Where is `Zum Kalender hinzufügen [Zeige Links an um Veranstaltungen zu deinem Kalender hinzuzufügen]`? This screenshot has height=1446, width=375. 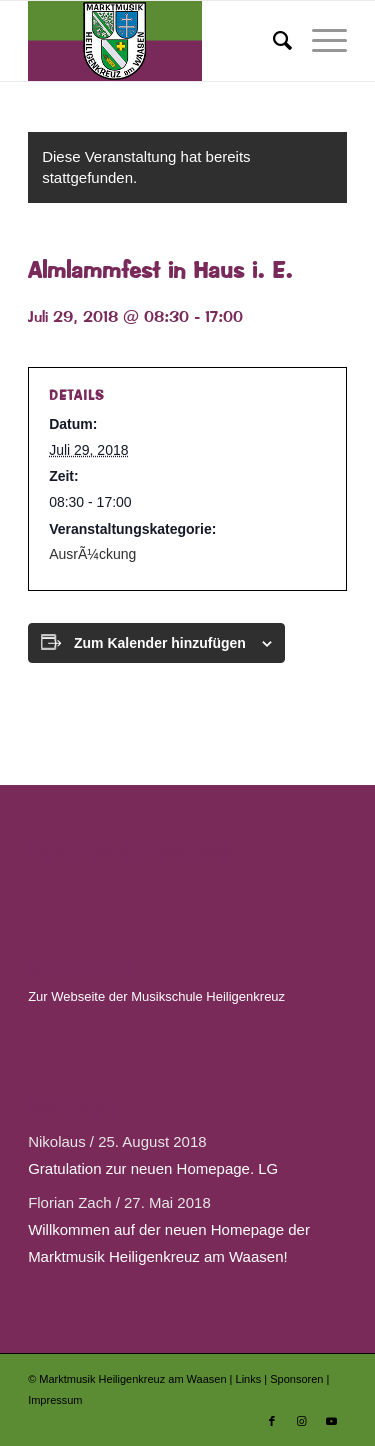 Zum Kalender hinzufügen [Zeige Links an um Veranstaltungen zu deinem Kalender hinzuzufügen] is located at coordinates (160, 643).